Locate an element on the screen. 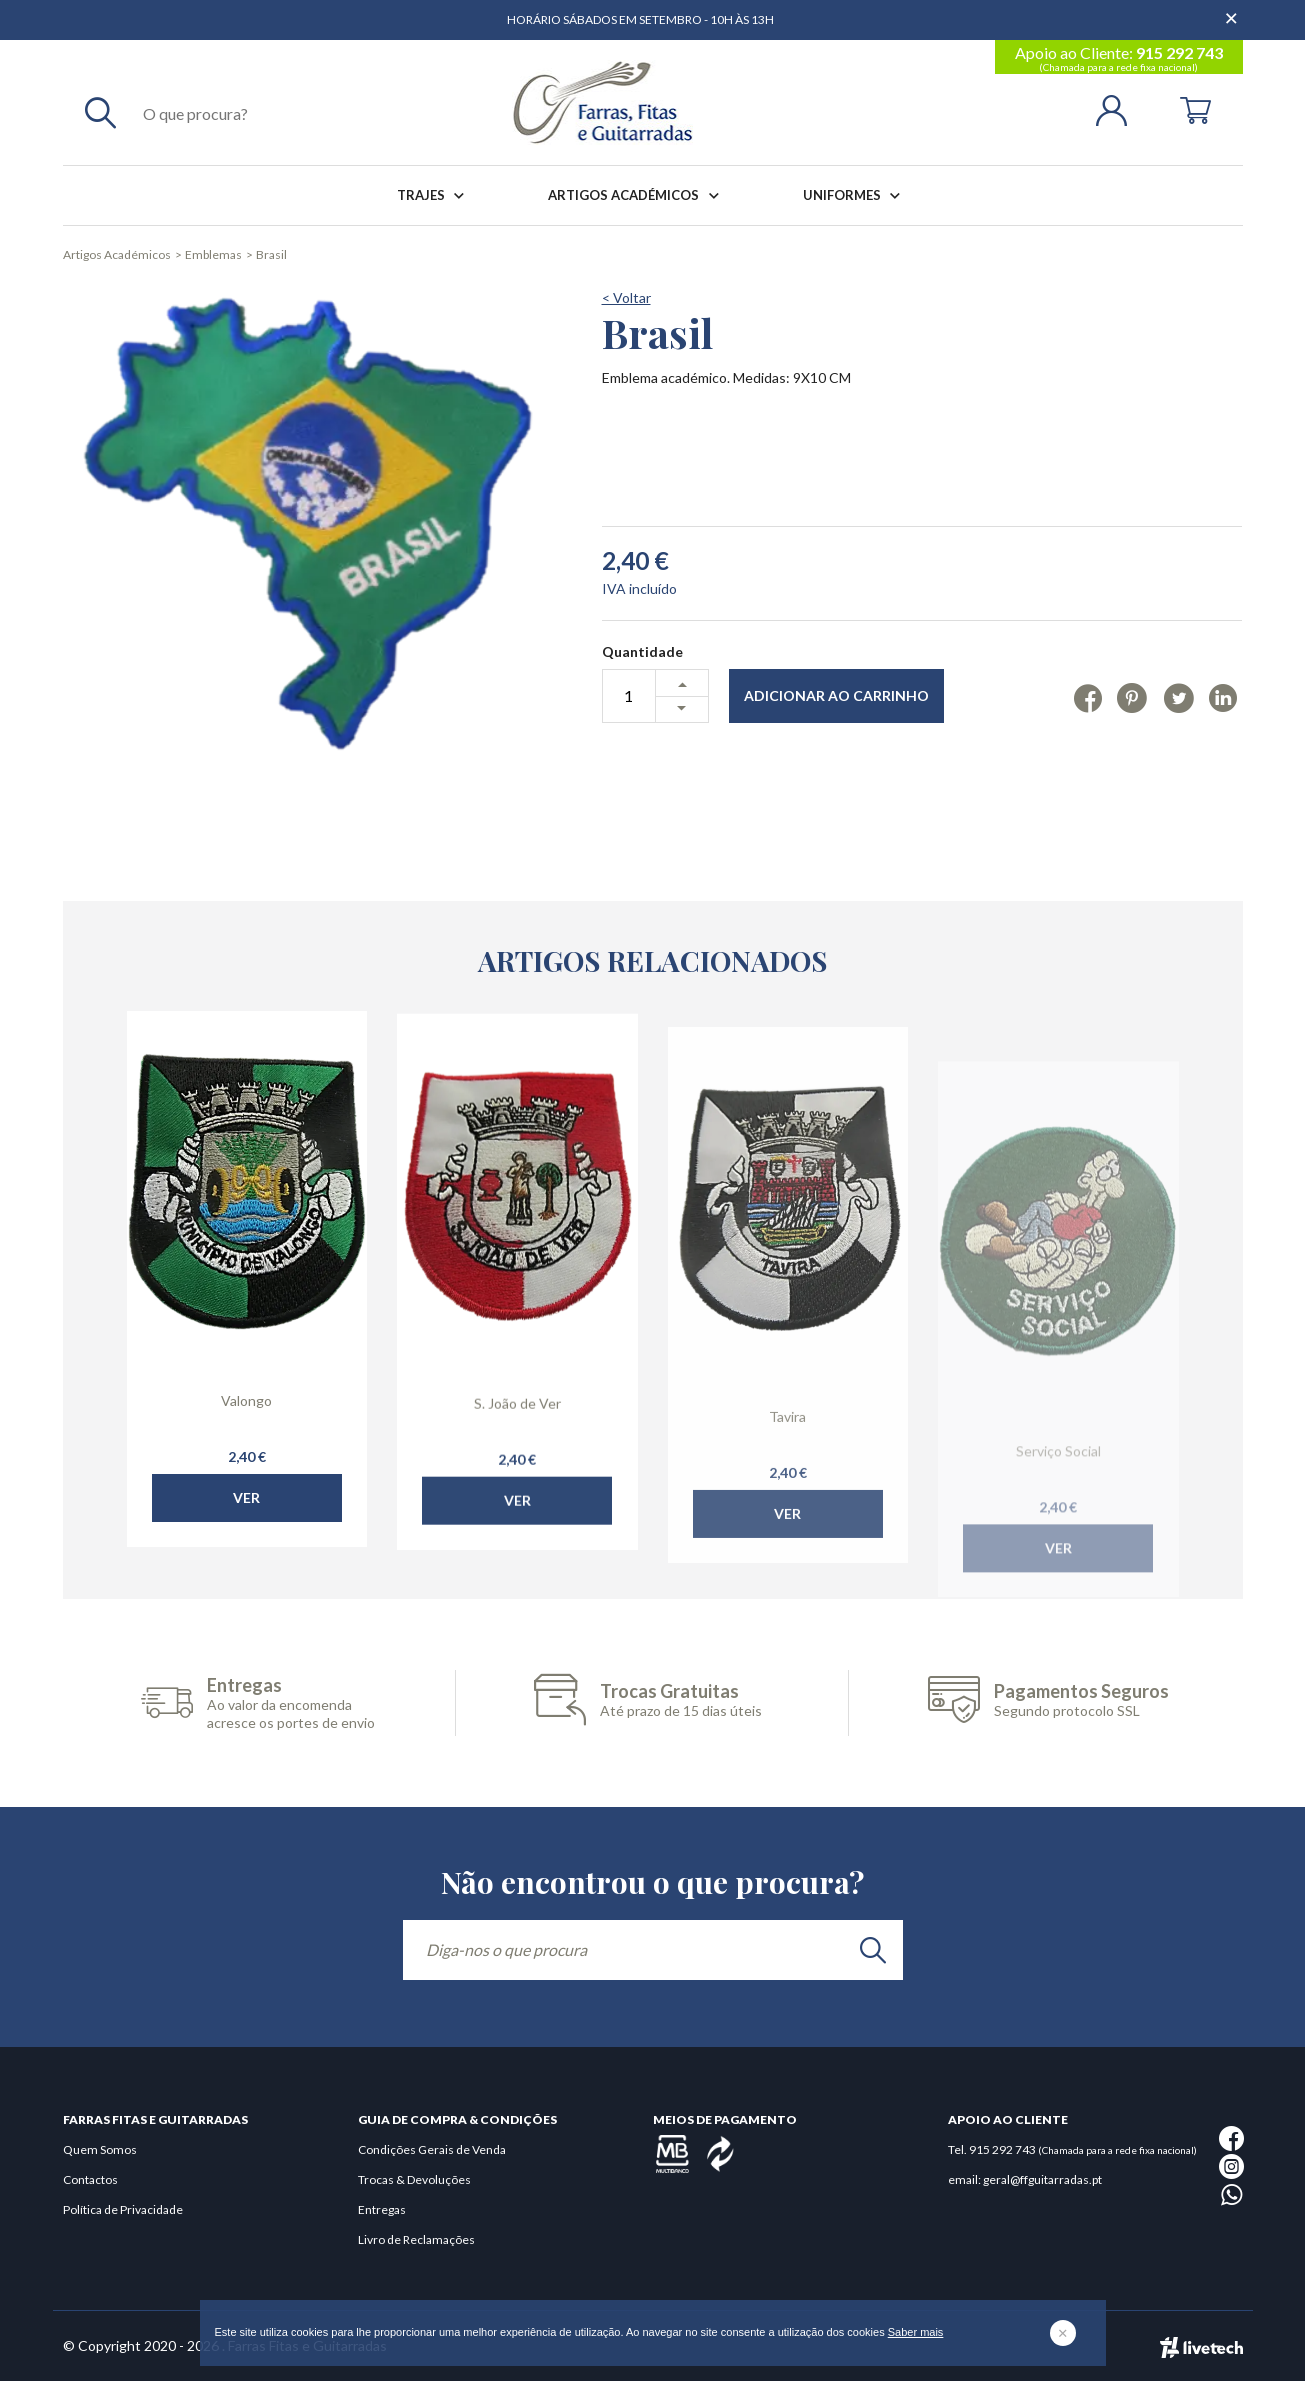 The height and width of the screenshot is (2381, 1305). [Linkedin] is located at coordinates (1222, 697).